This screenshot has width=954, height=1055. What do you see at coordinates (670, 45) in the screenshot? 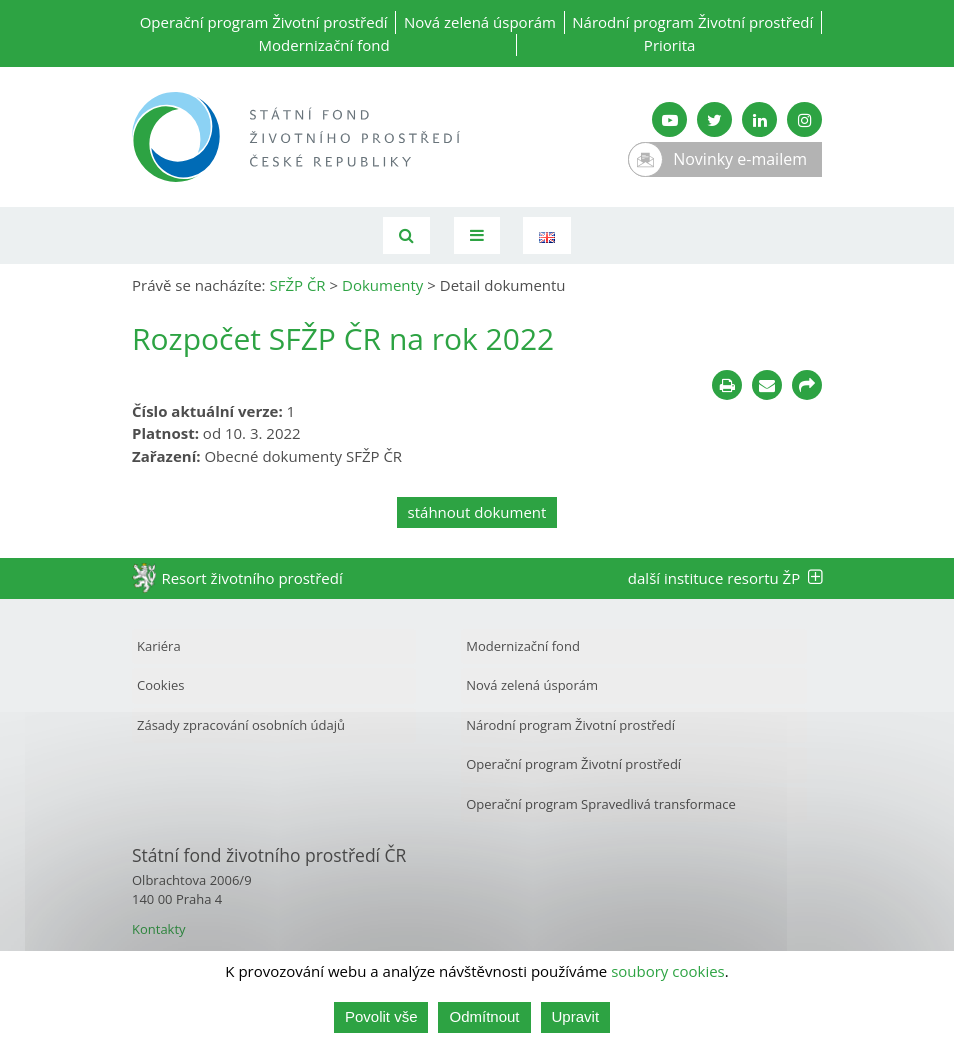
I see `Priorita` at bounding box center [670, 45].